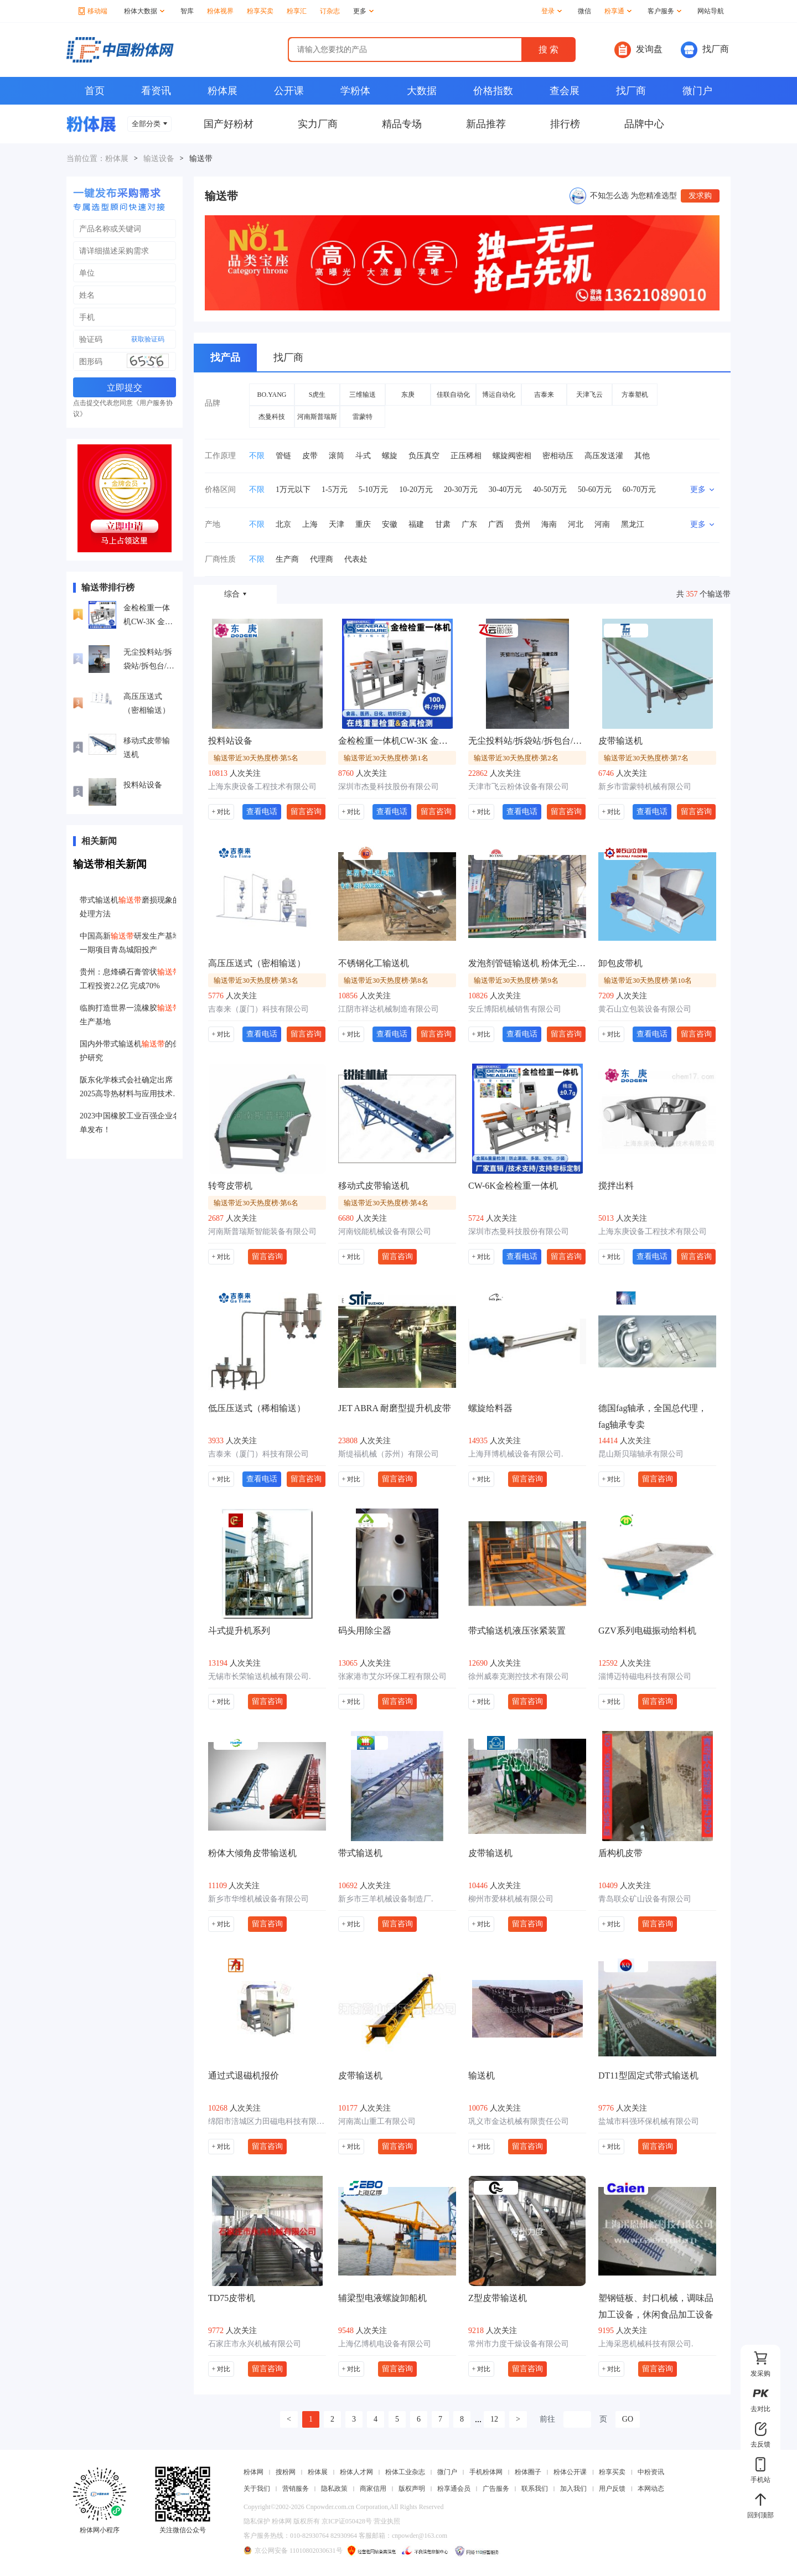  I want to click on 青岛联众矿山设备有限公司, so click(644, 1899).